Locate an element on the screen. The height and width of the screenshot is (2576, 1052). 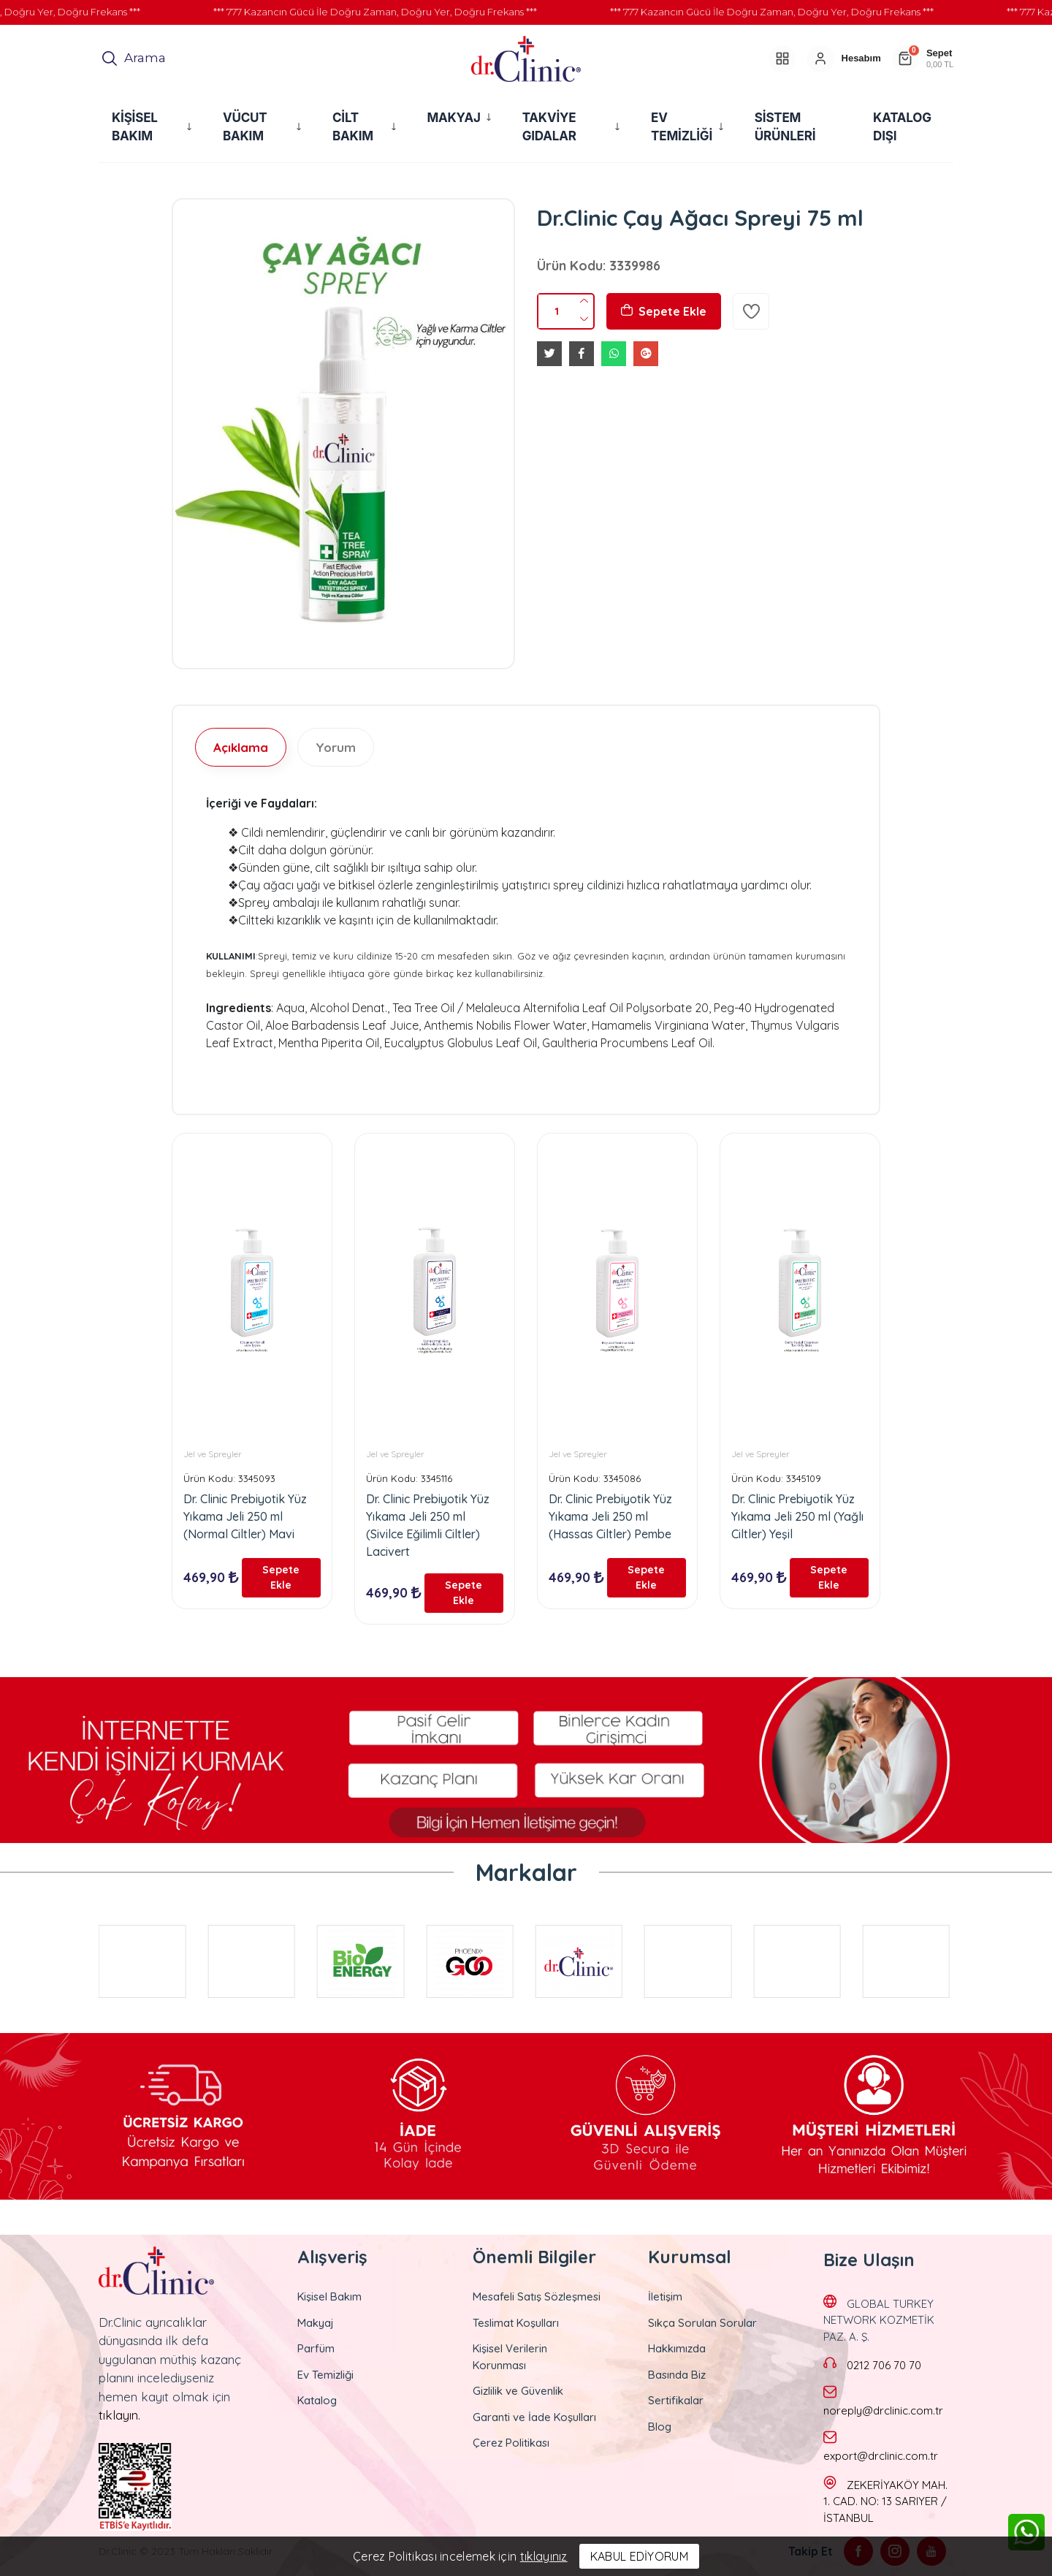
0212 706 70 70 is located at coordinates (884, 2363).